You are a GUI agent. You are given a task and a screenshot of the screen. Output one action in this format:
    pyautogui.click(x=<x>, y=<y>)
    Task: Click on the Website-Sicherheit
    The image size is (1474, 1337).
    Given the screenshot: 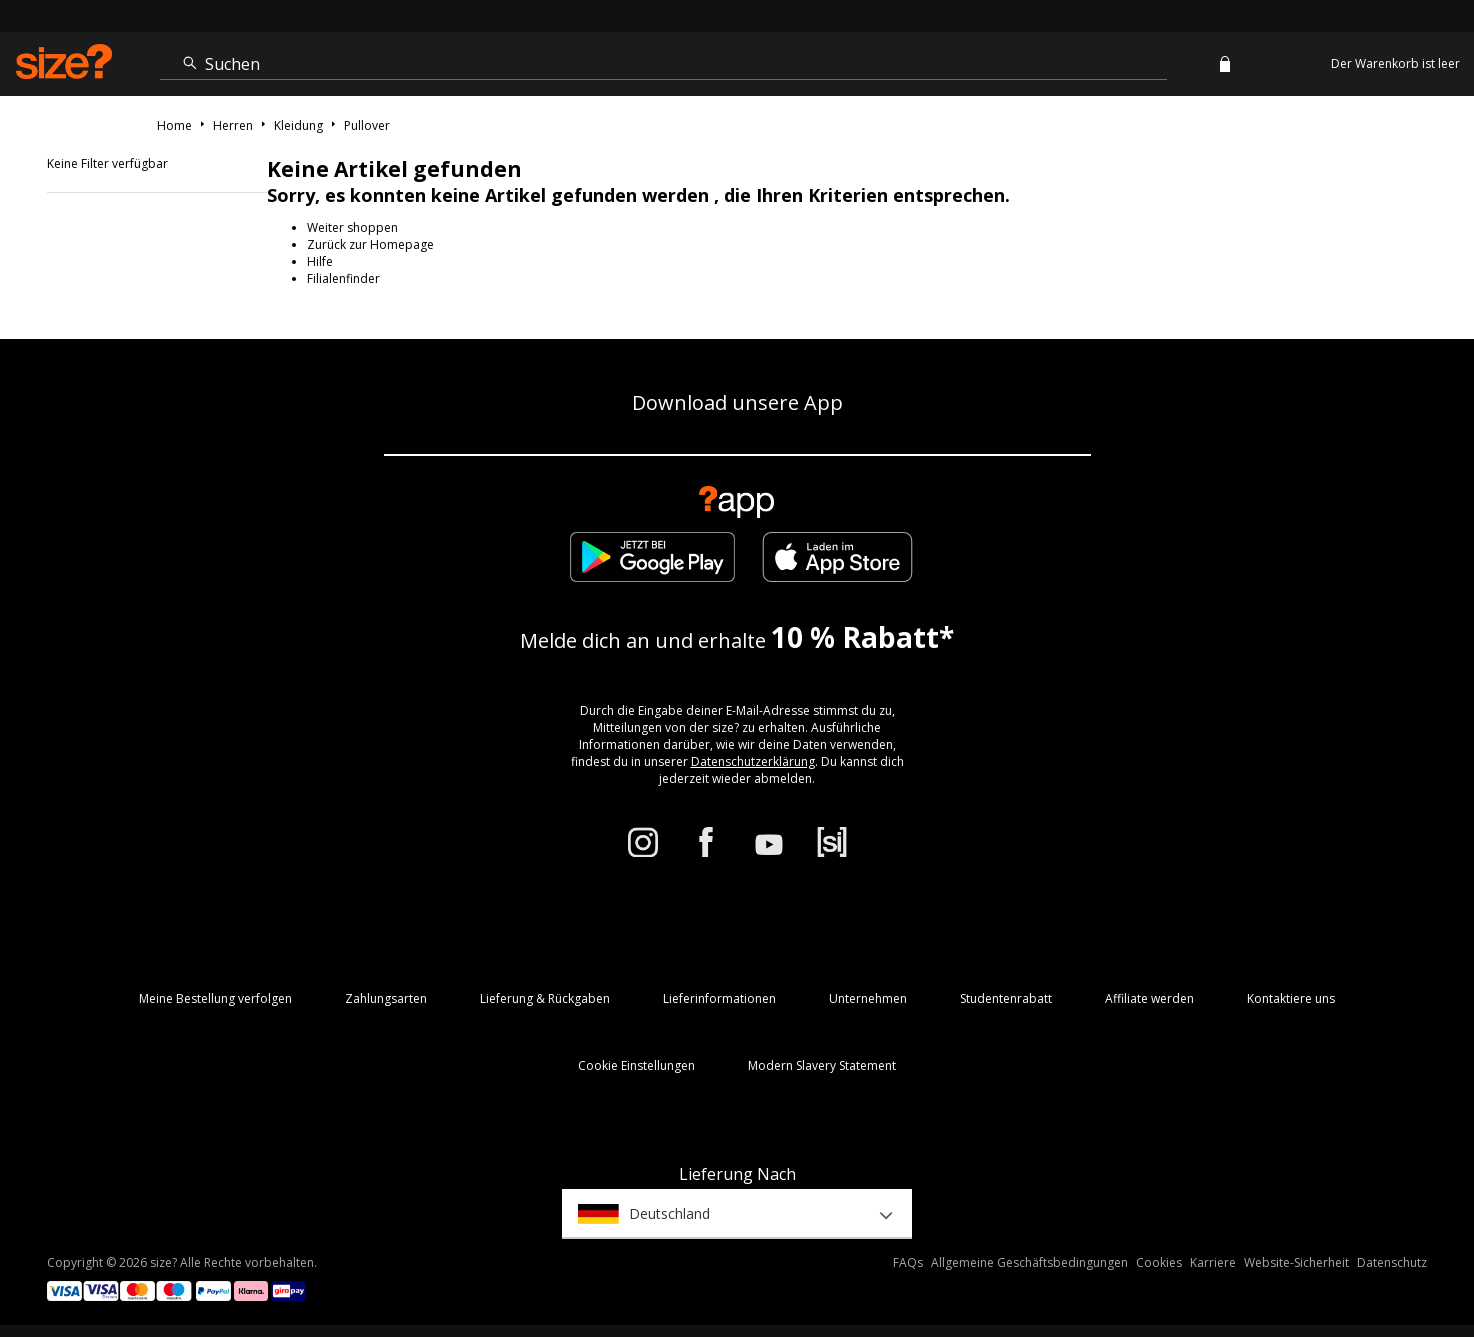 What is the action you would take?
    pyautogui.click(x=1296, y=1262)
    